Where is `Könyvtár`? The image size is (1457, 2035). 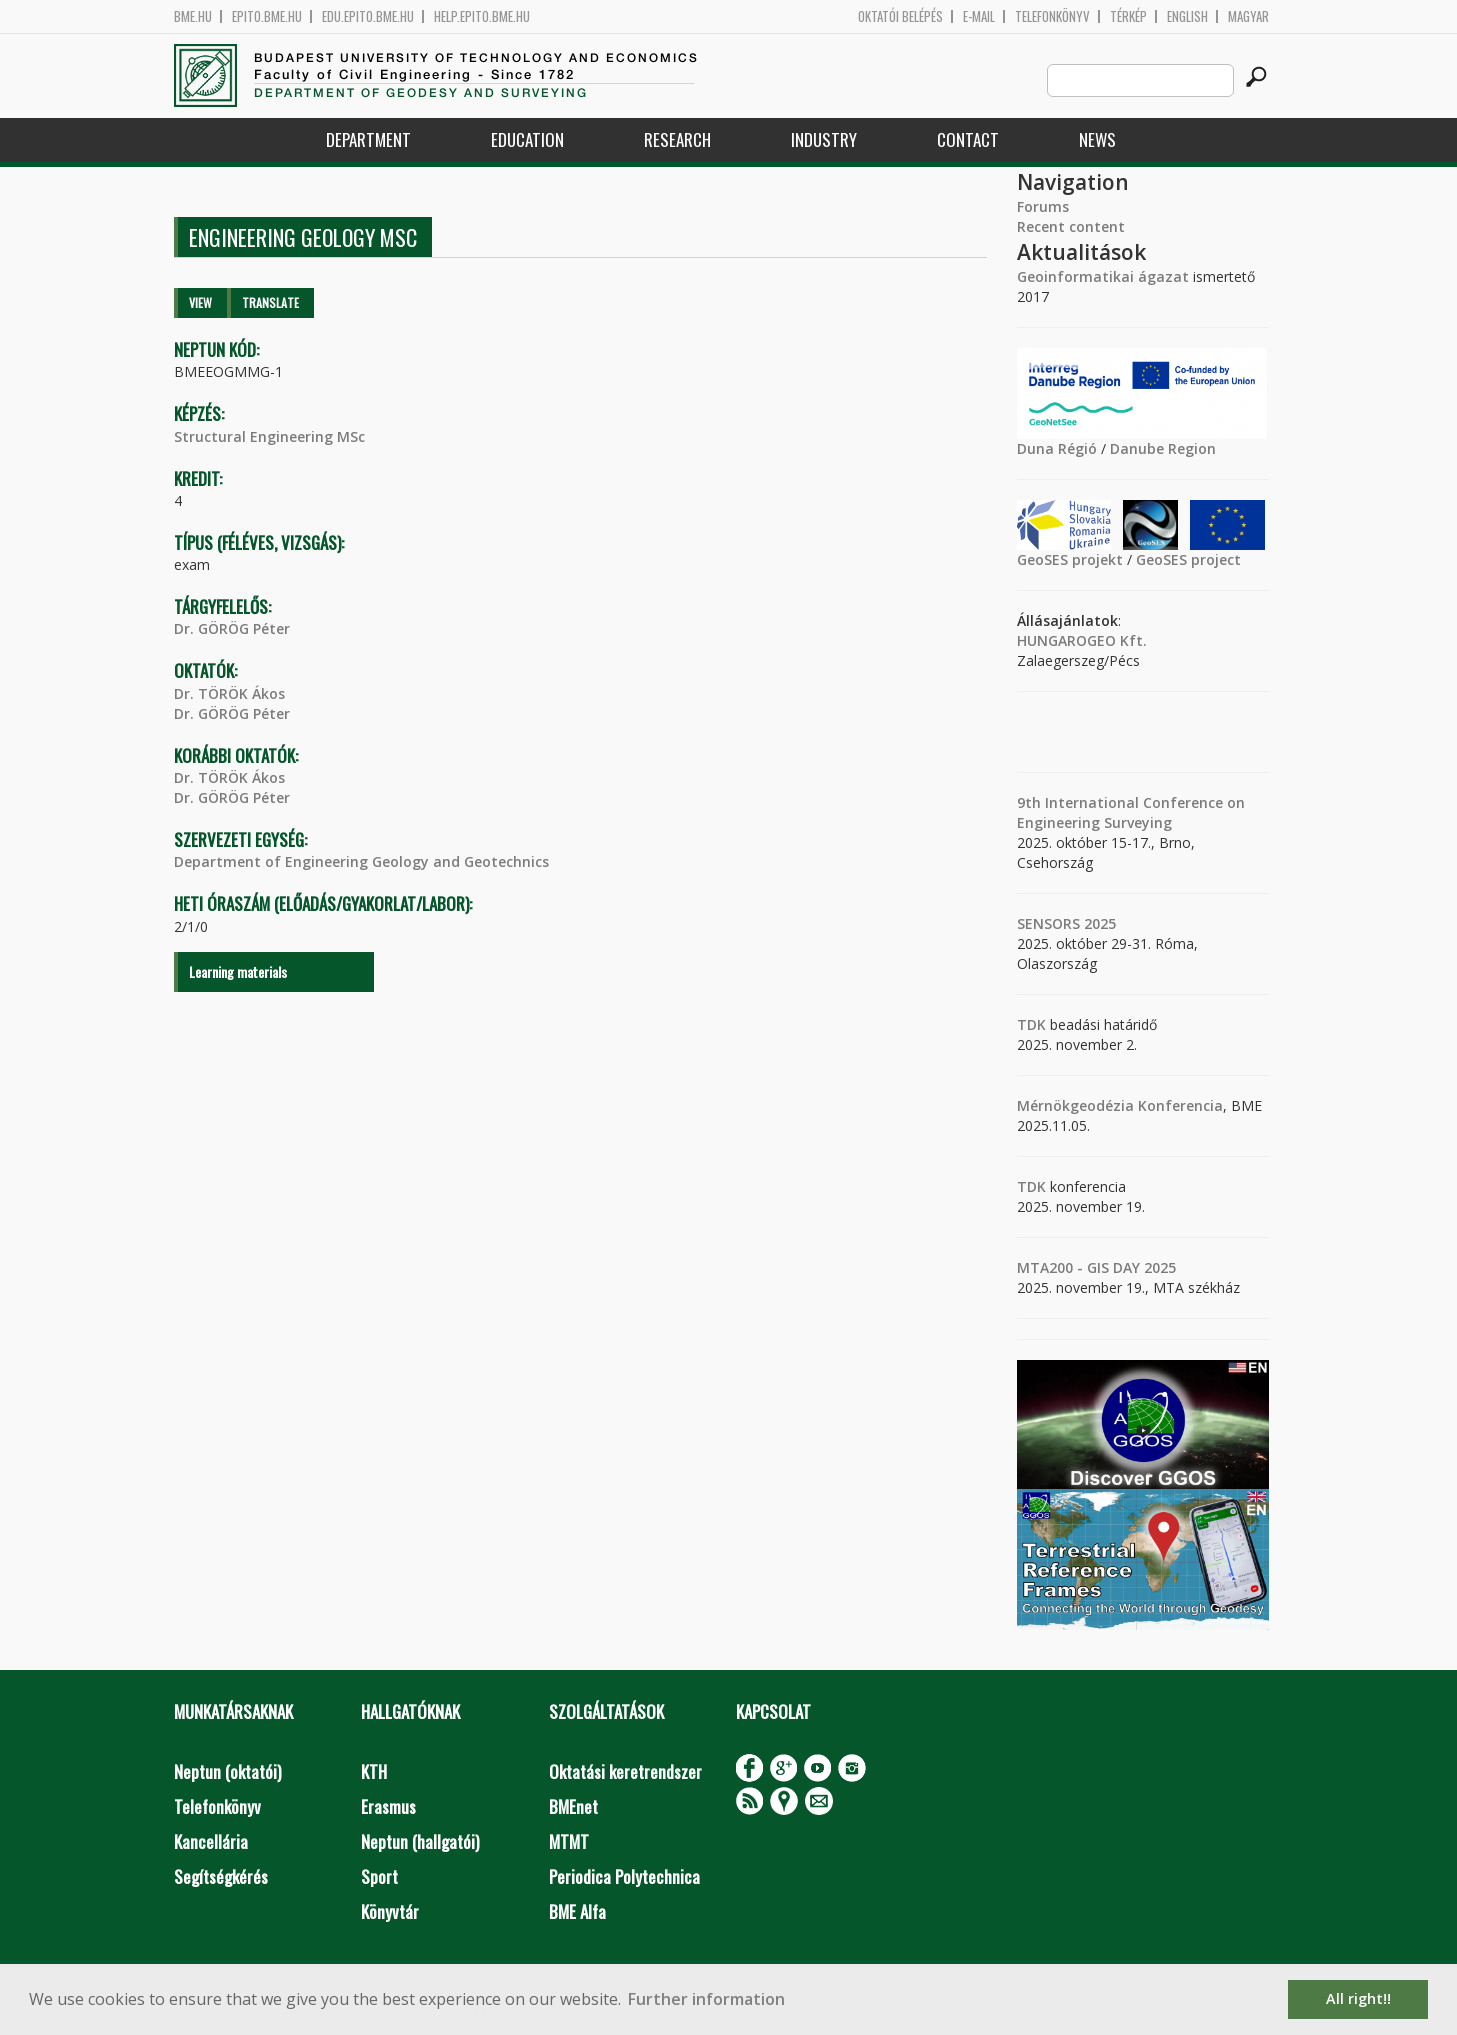 Könyvtár is located at coordinates (390, 1911).